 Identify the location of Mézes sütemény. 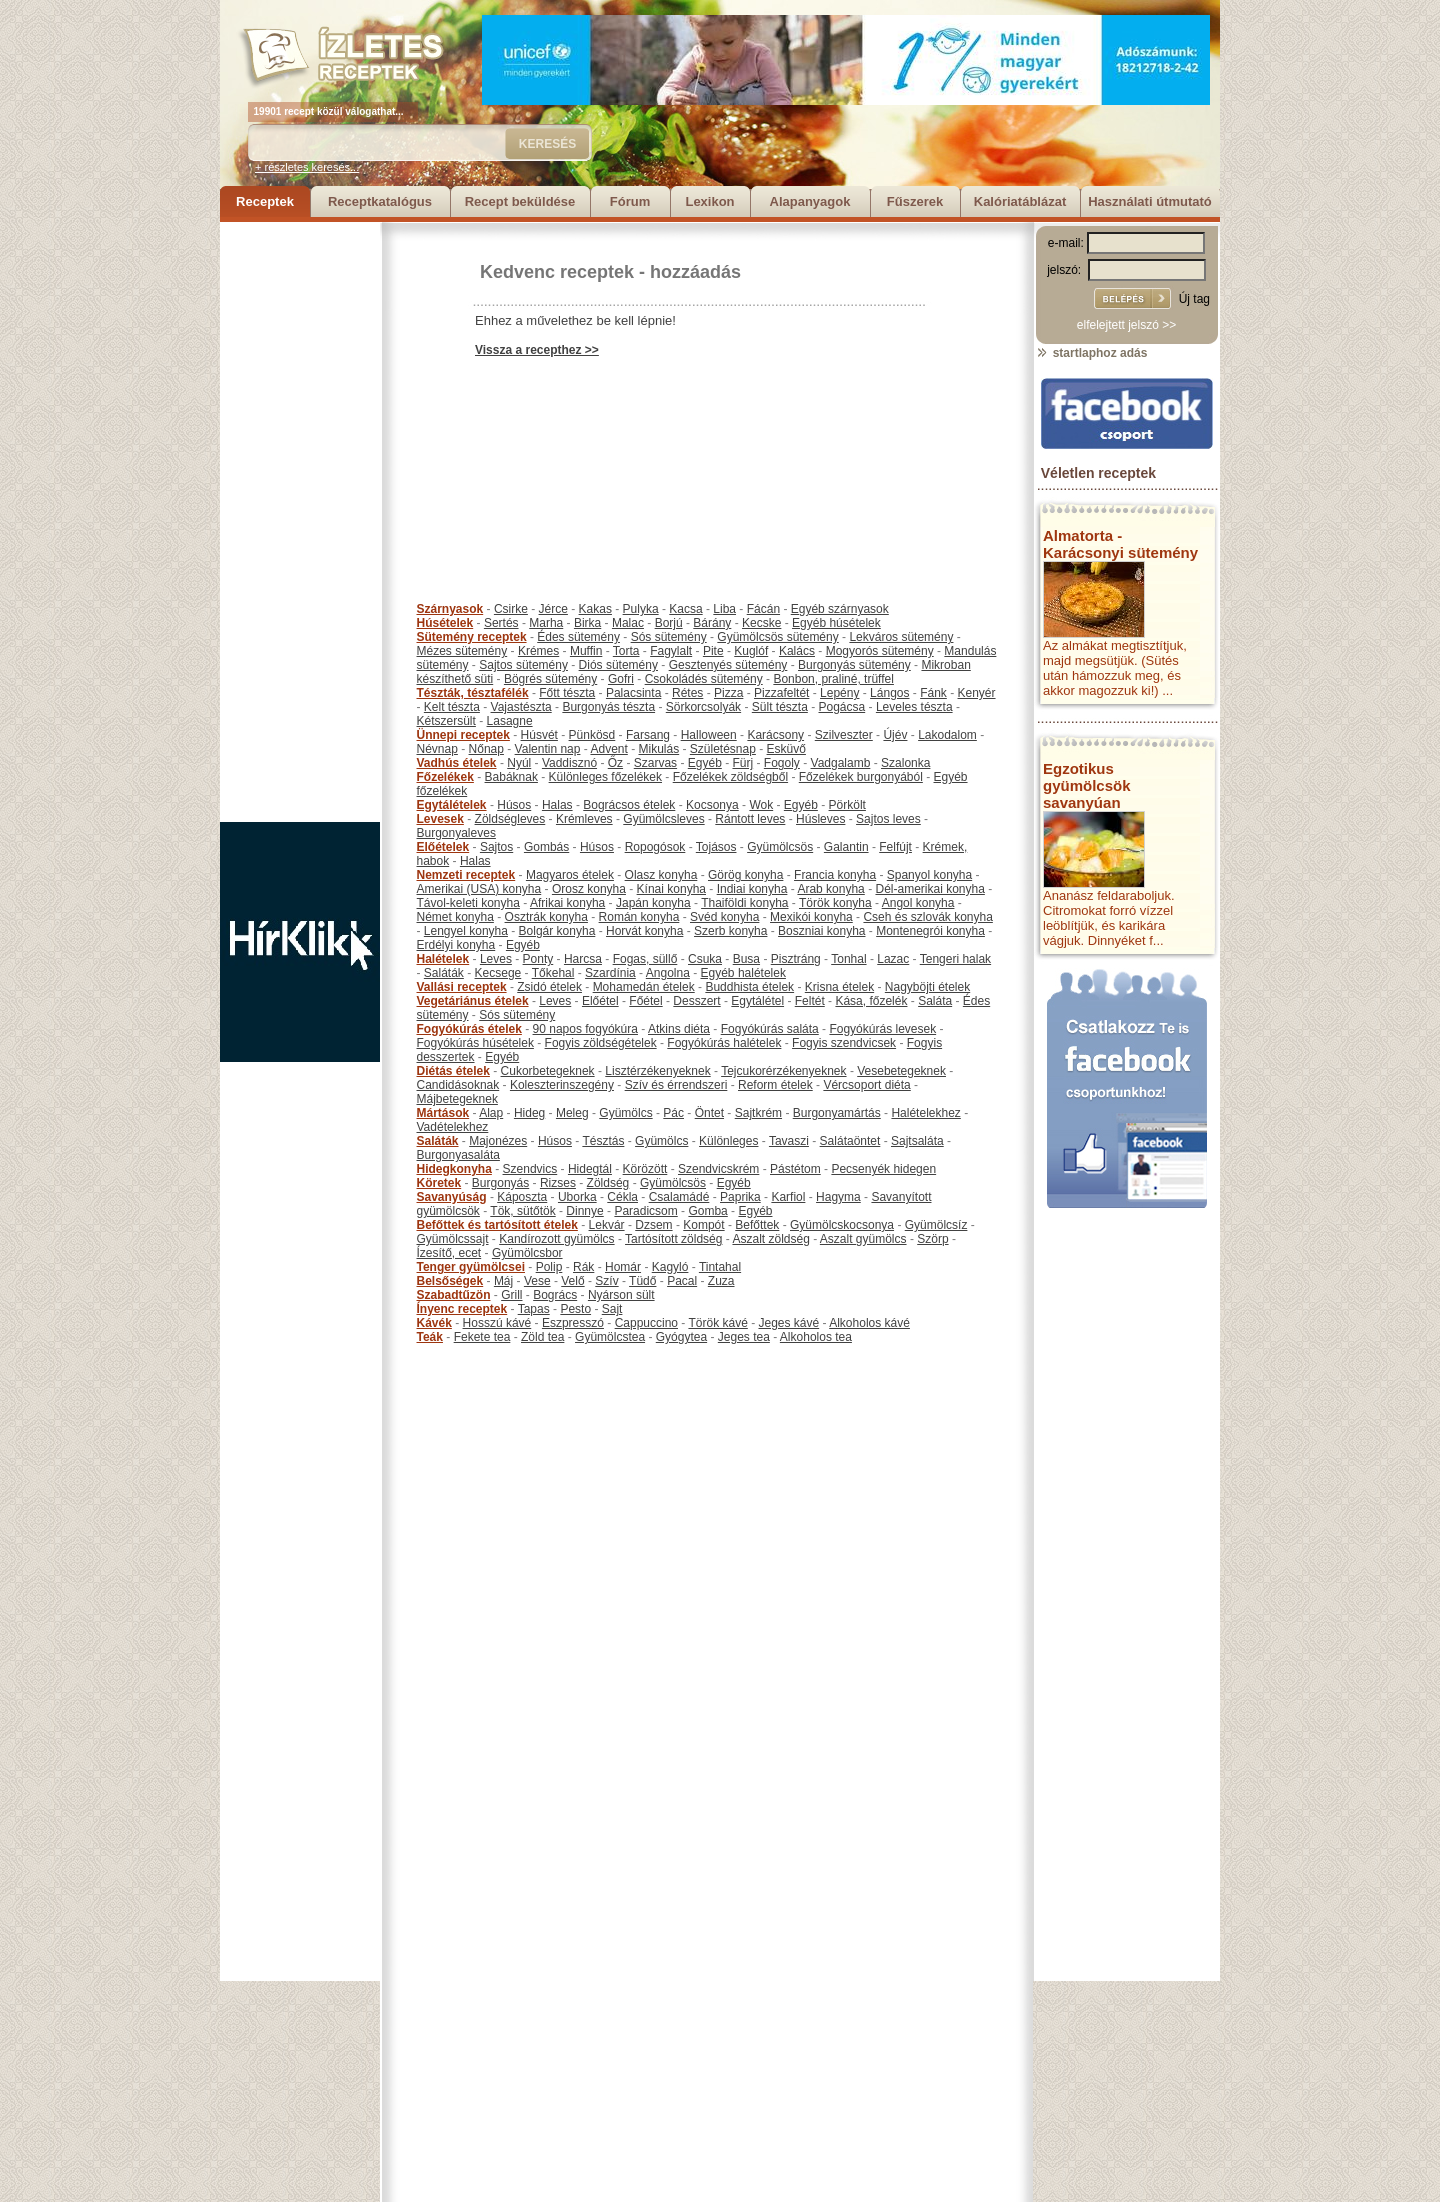
(462, 651).